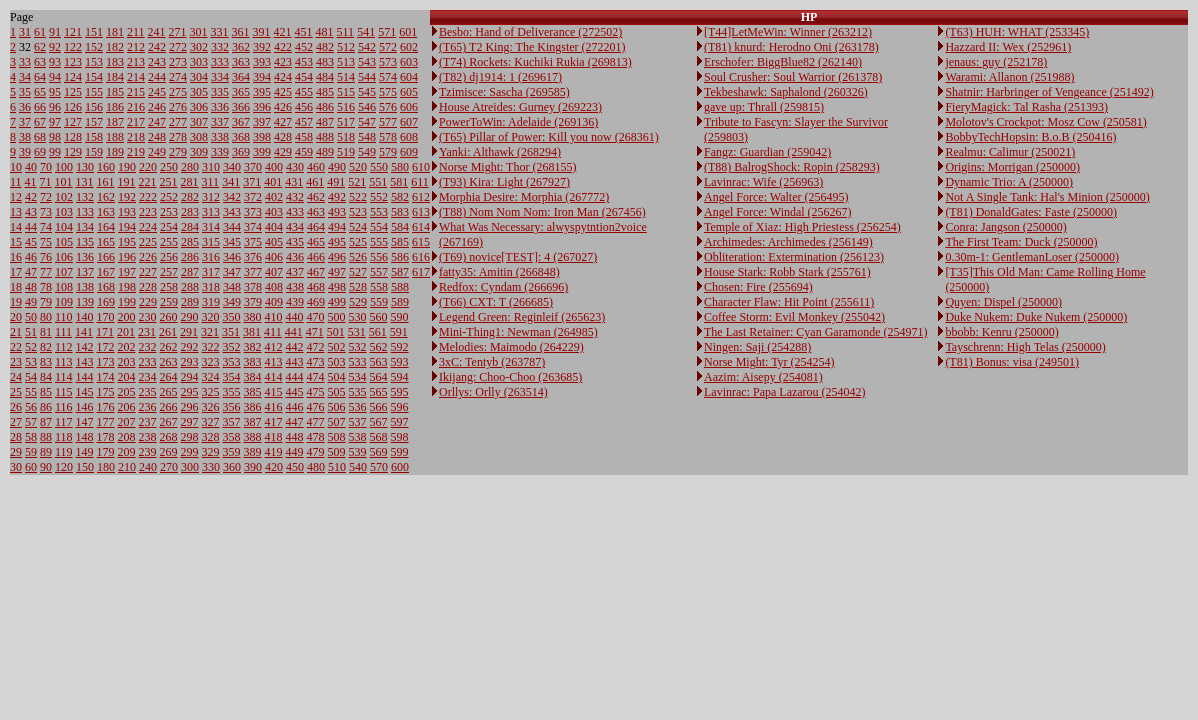  I want to click on 475, so click(316, 392).